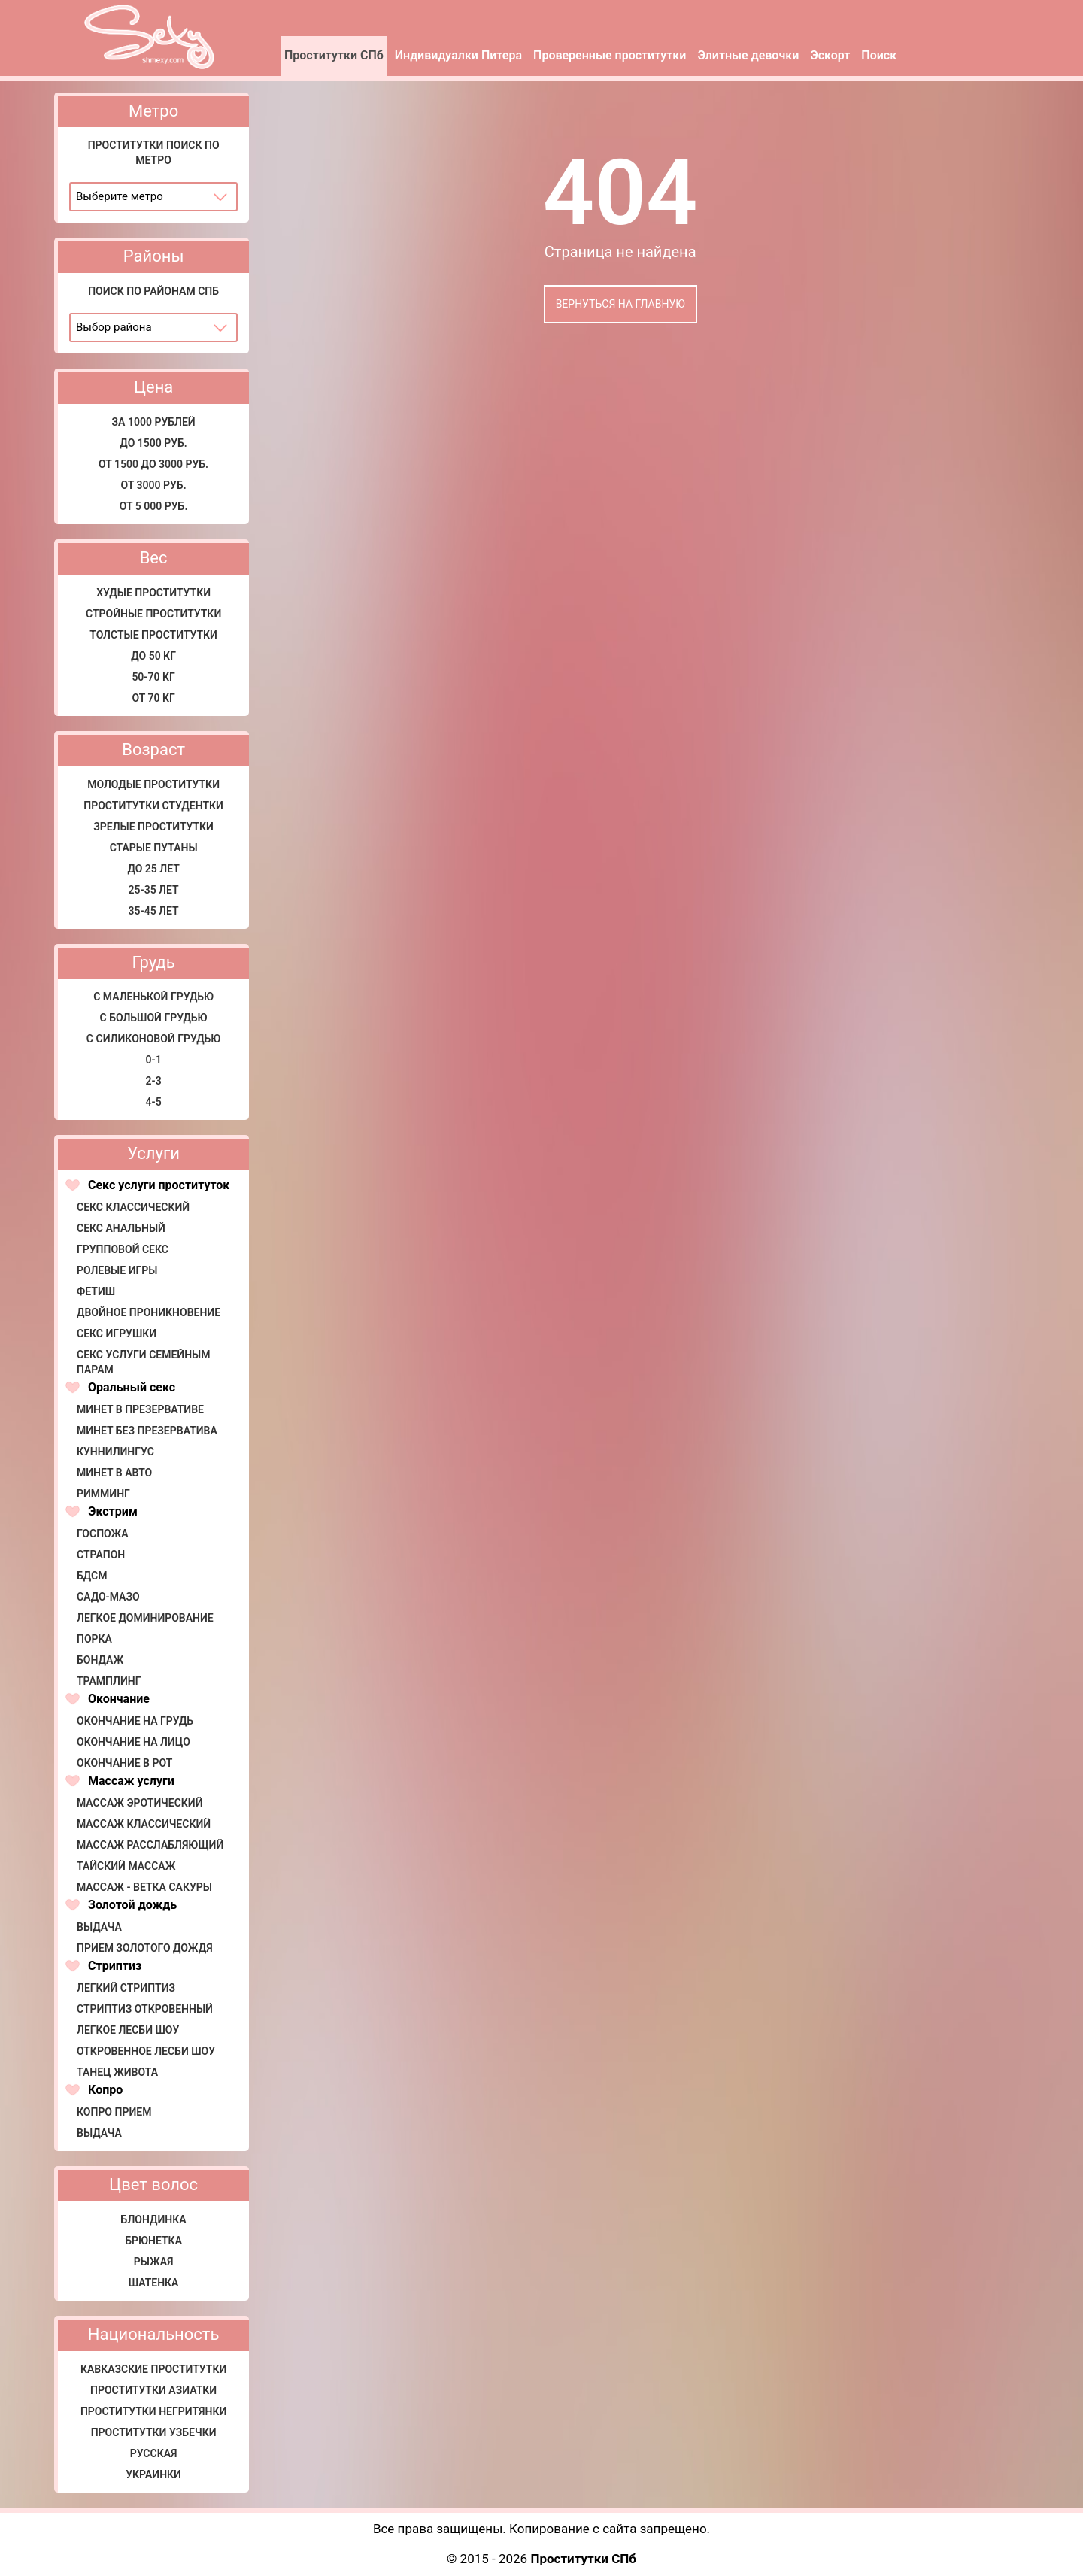 The height and width of the screenshot is (2576, 1083). What do you see at coordinates (609, 55) in the screenshot?
I see `Проверенные проститутки` at bounding box center [609, 55].